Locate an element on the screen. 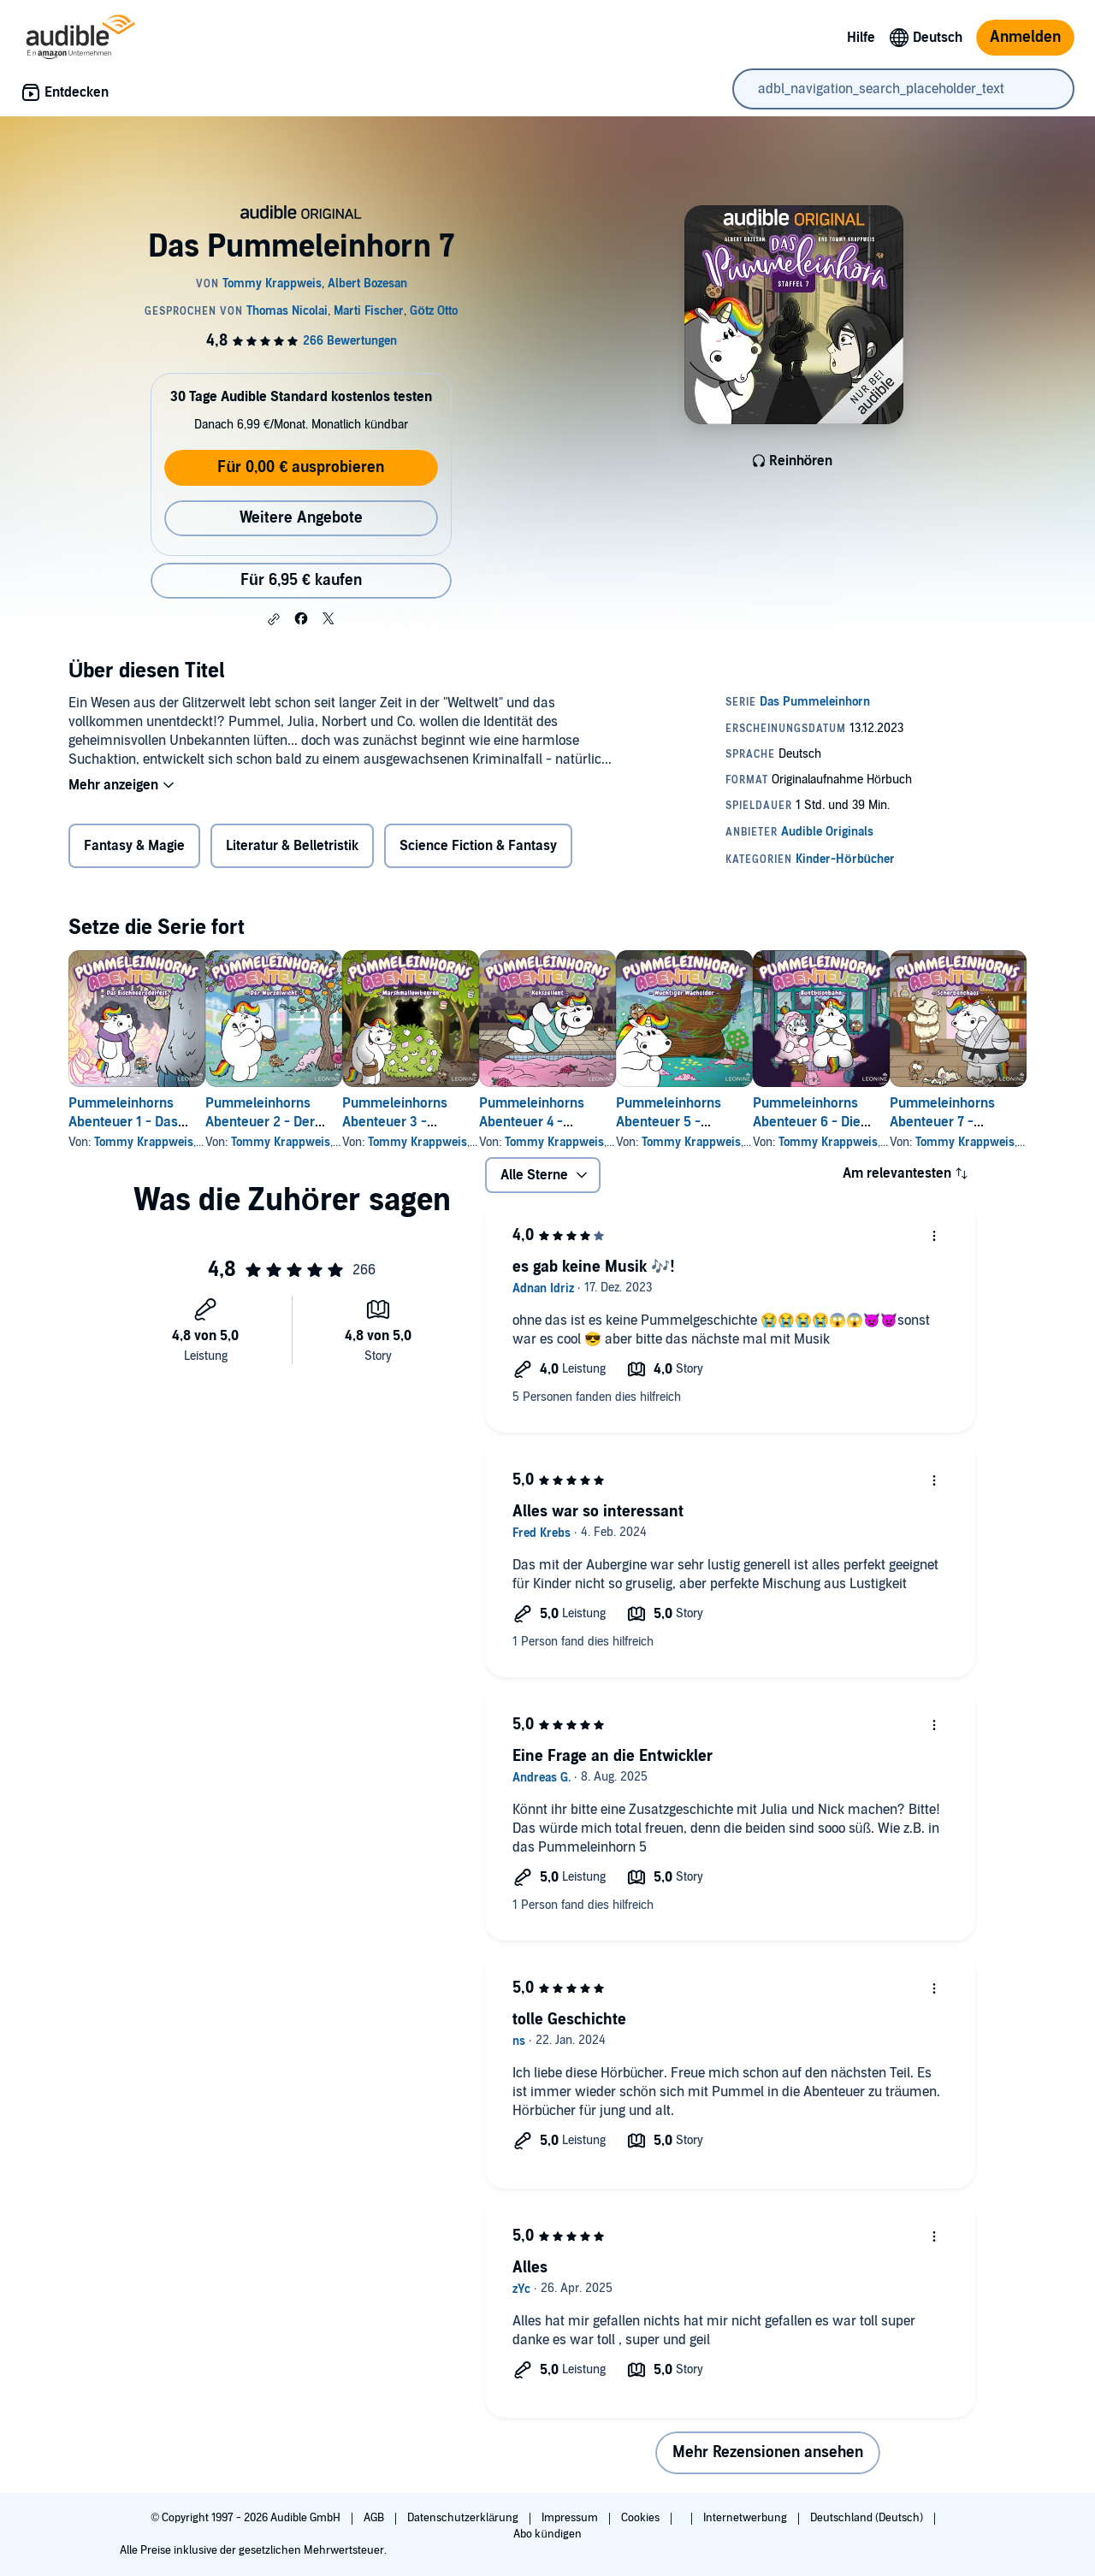 Image resolution: width=1095 pixels, height=2576 pixels. Hilfe is located at coordinates (861, 37).